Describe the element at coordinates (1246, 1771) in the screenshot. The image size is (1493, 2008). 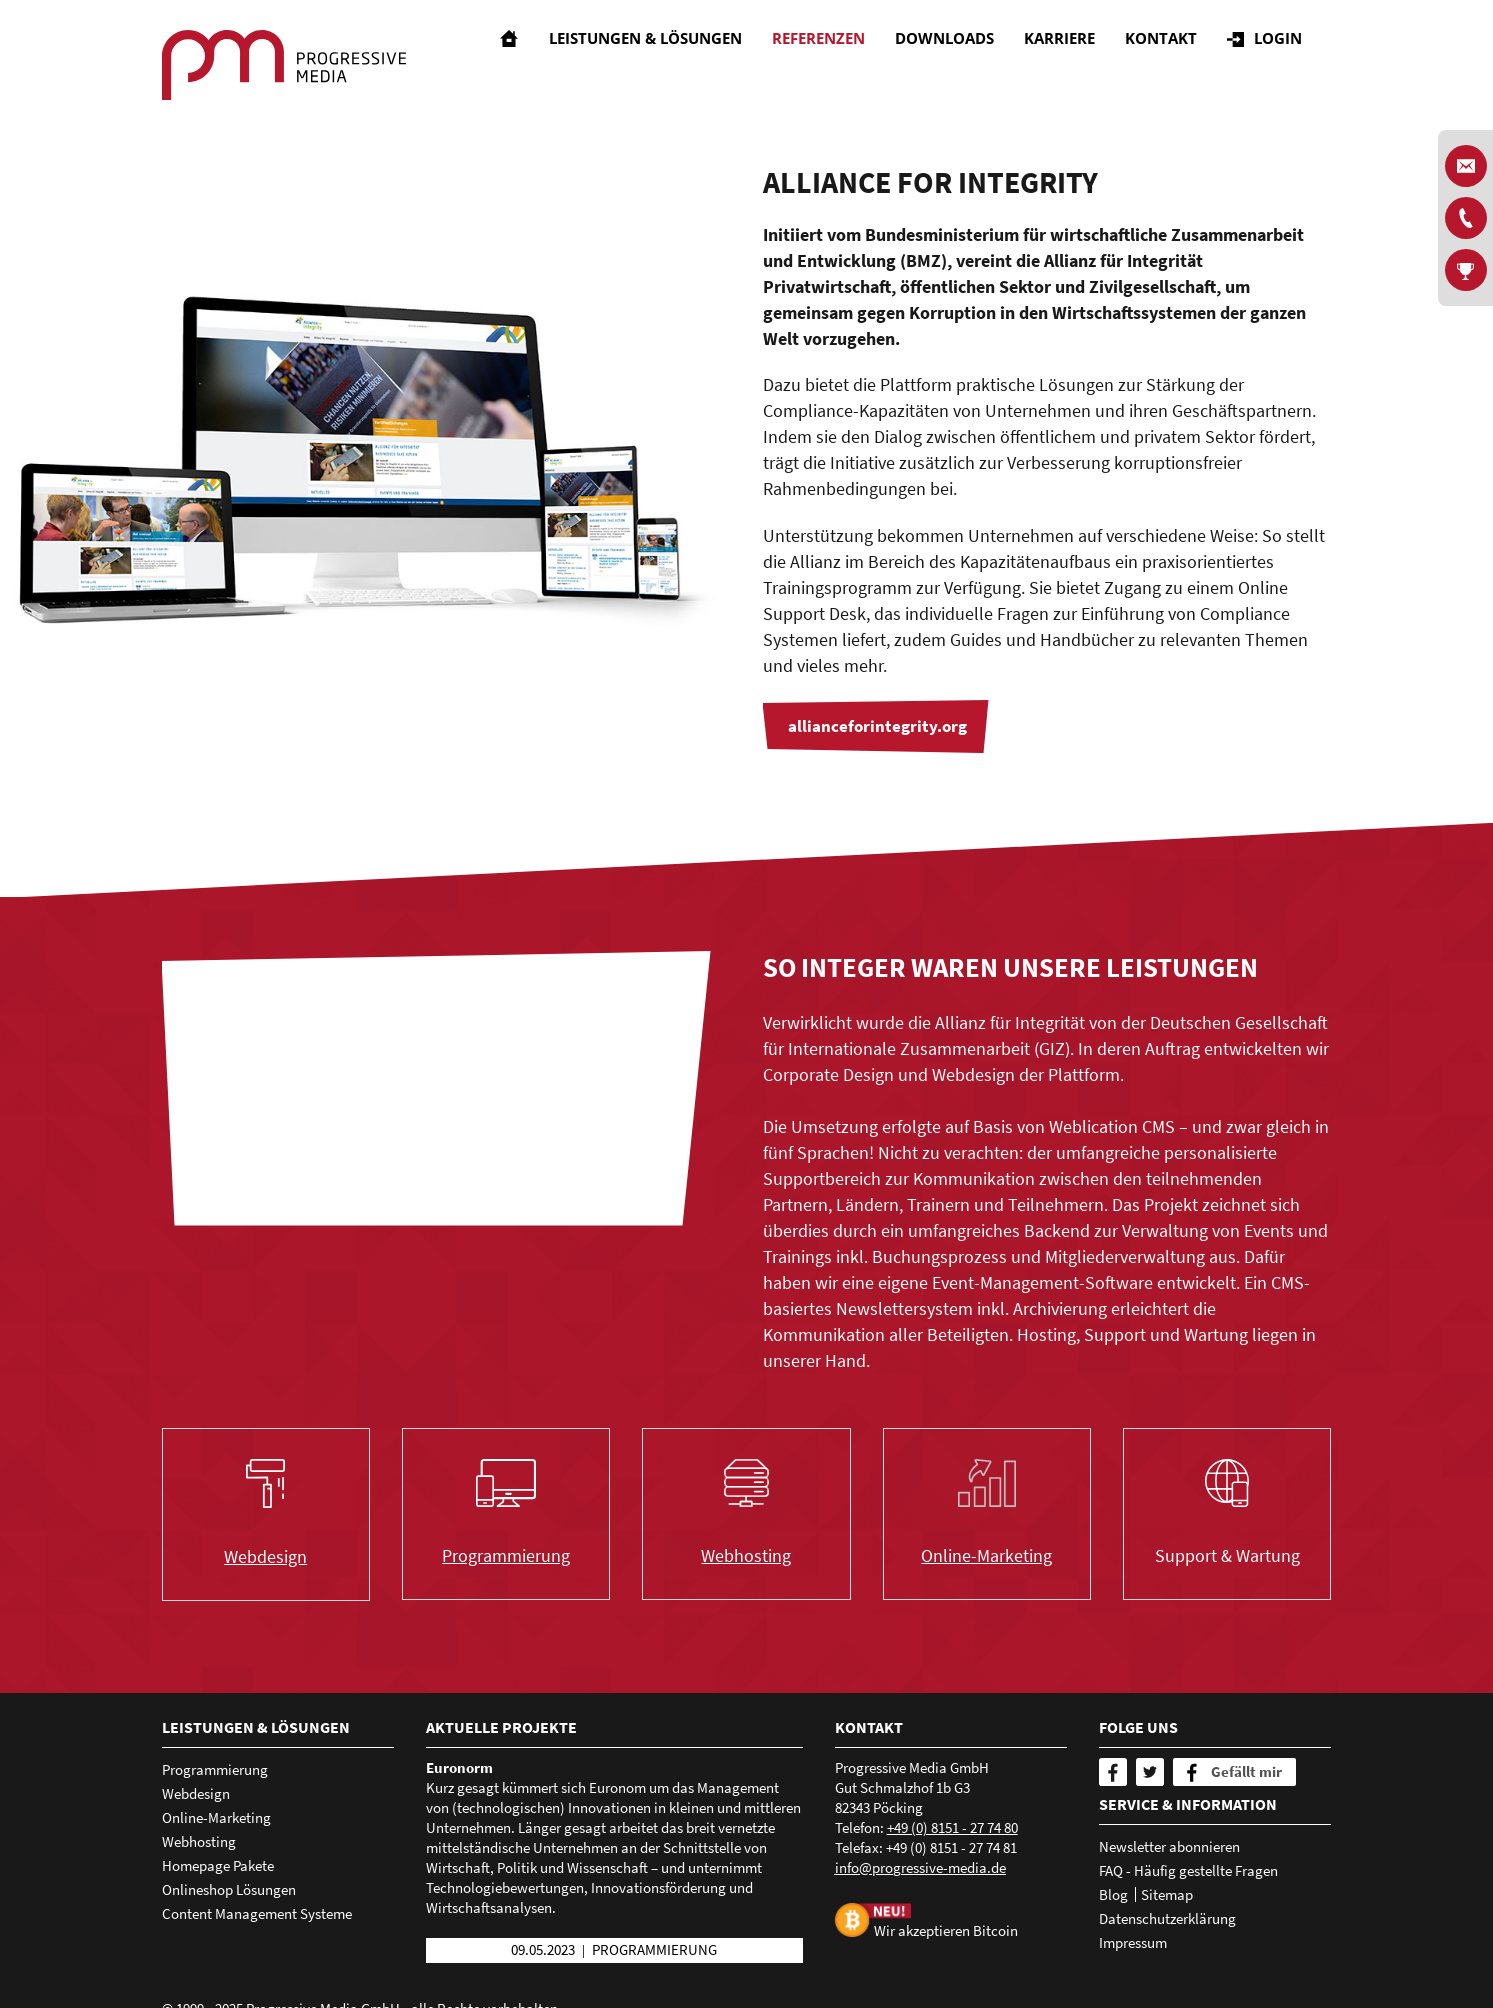
I see `Gefällt mir` at that location.